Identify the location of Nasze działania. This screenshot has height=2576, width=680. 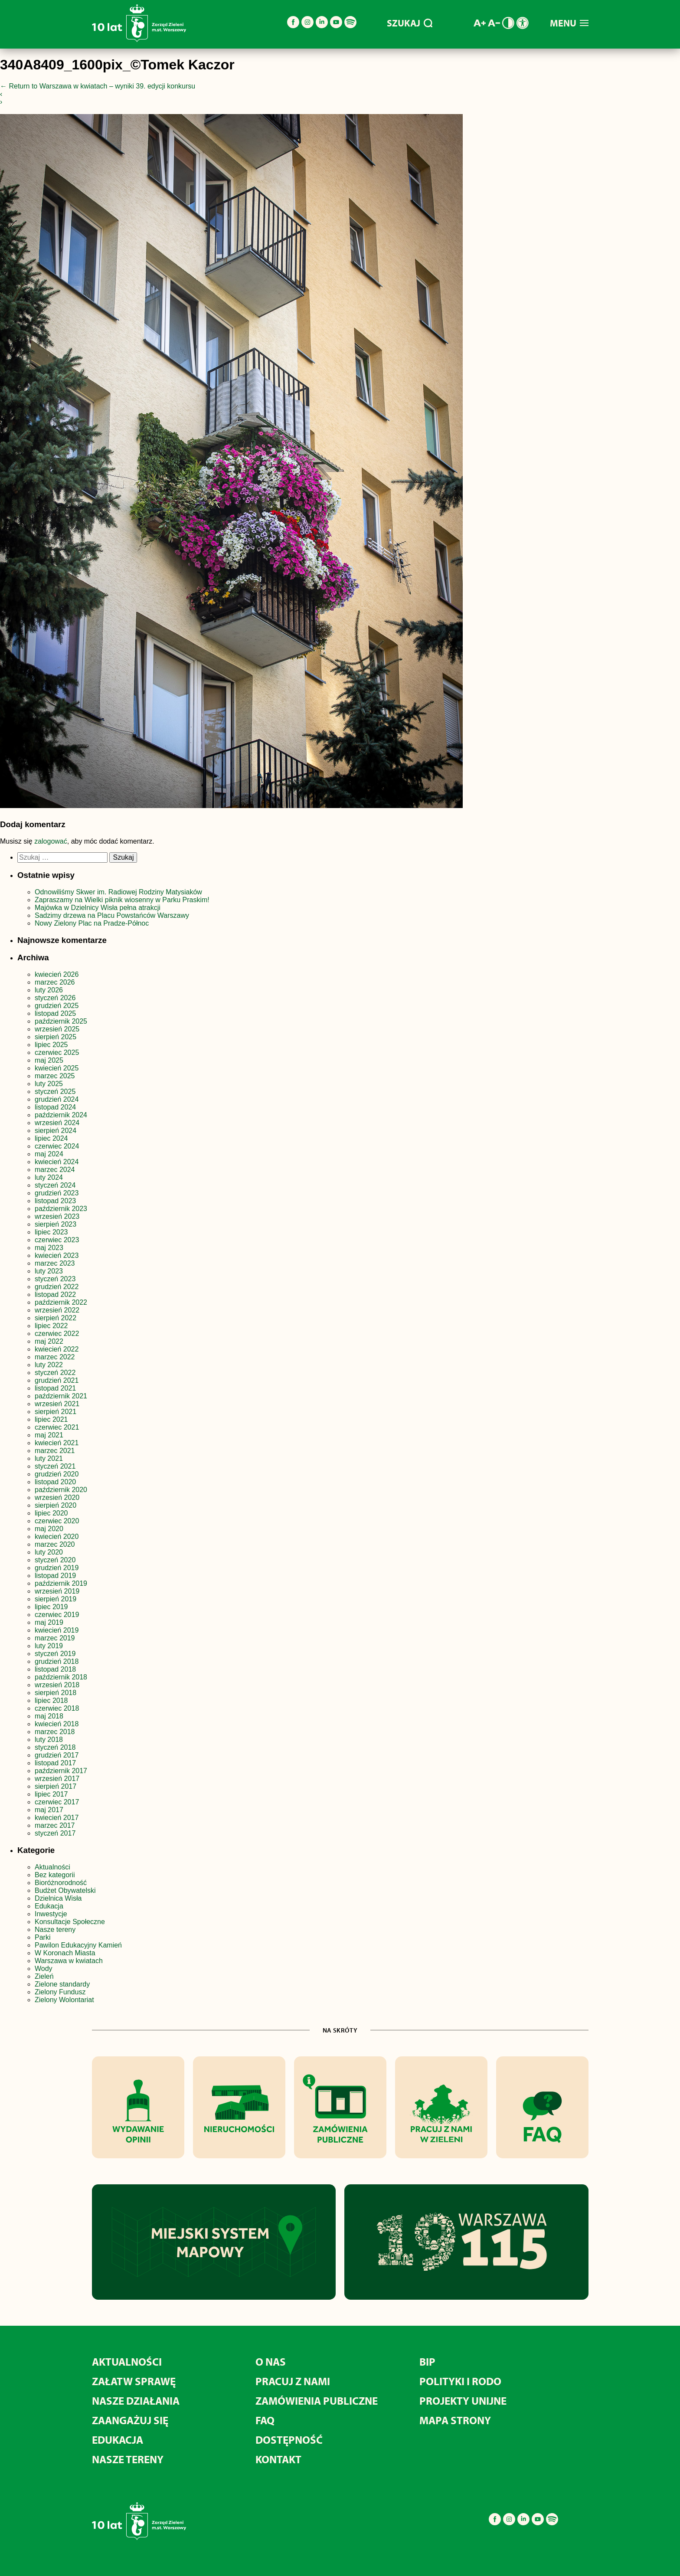
(136, 2400).